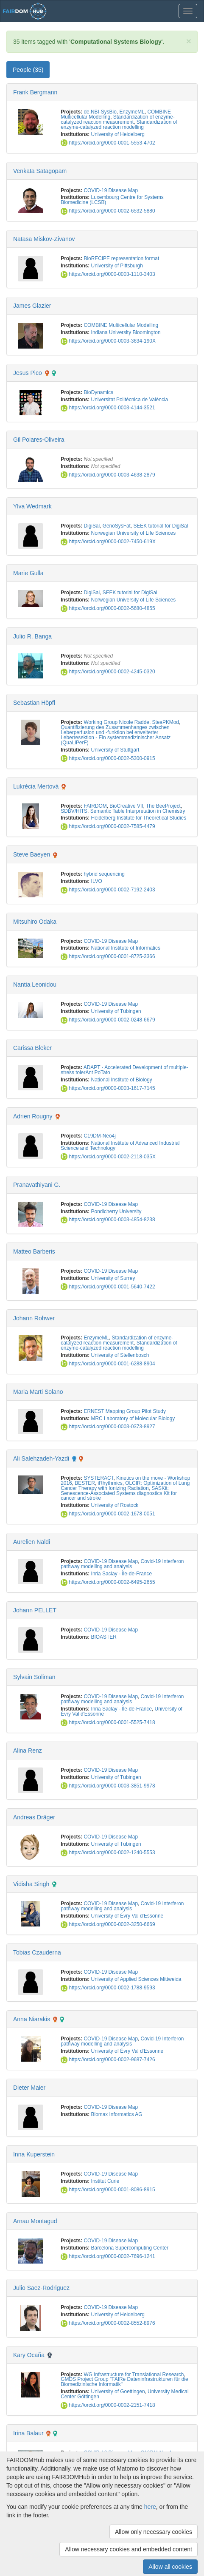 The height and width of the screenshot is (2576, 204). Describe the element at coordinates (32, 305) in the screenshot. I see `James Glazier` at that location.